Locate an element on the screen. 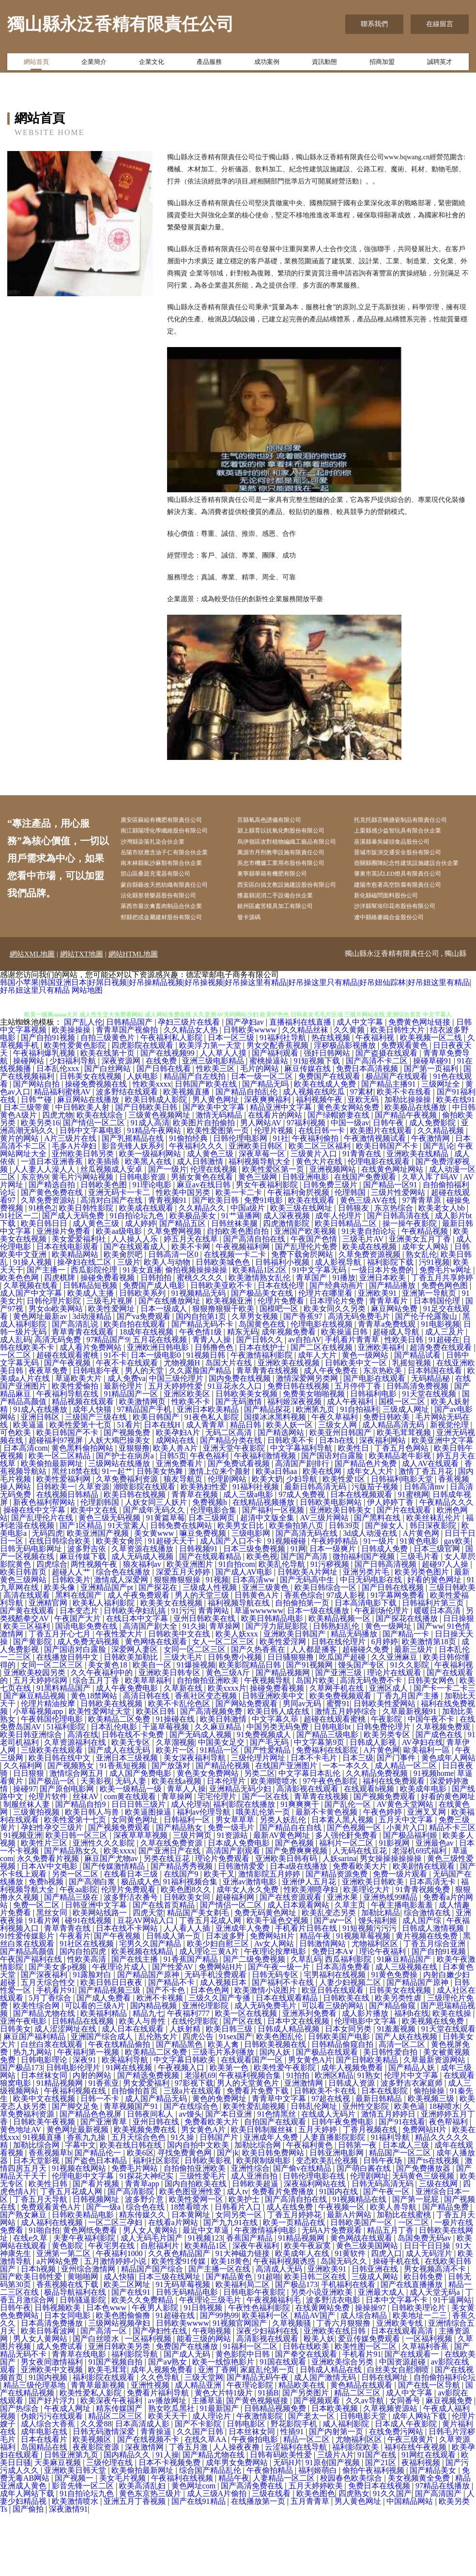 The height and width of the screenshot is (2576, 476). 东京热9 is located at coordinates (34, 1240).